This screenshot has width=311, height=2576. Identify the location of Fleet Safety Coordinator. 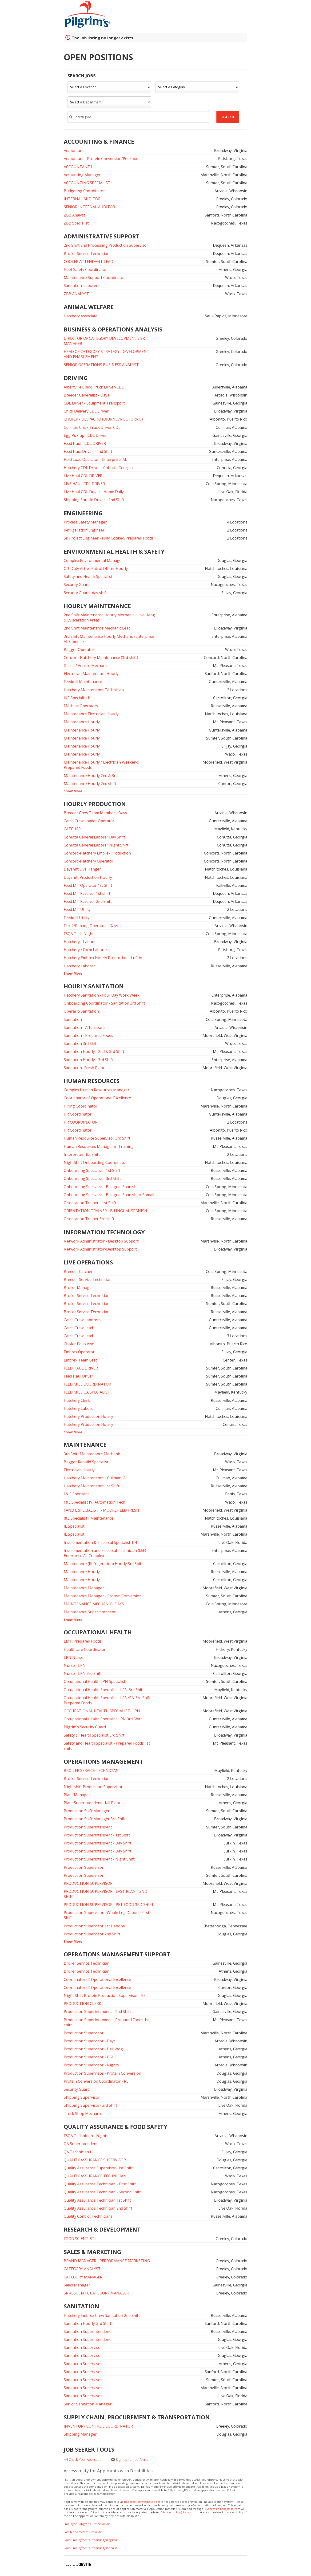
(85, 269).